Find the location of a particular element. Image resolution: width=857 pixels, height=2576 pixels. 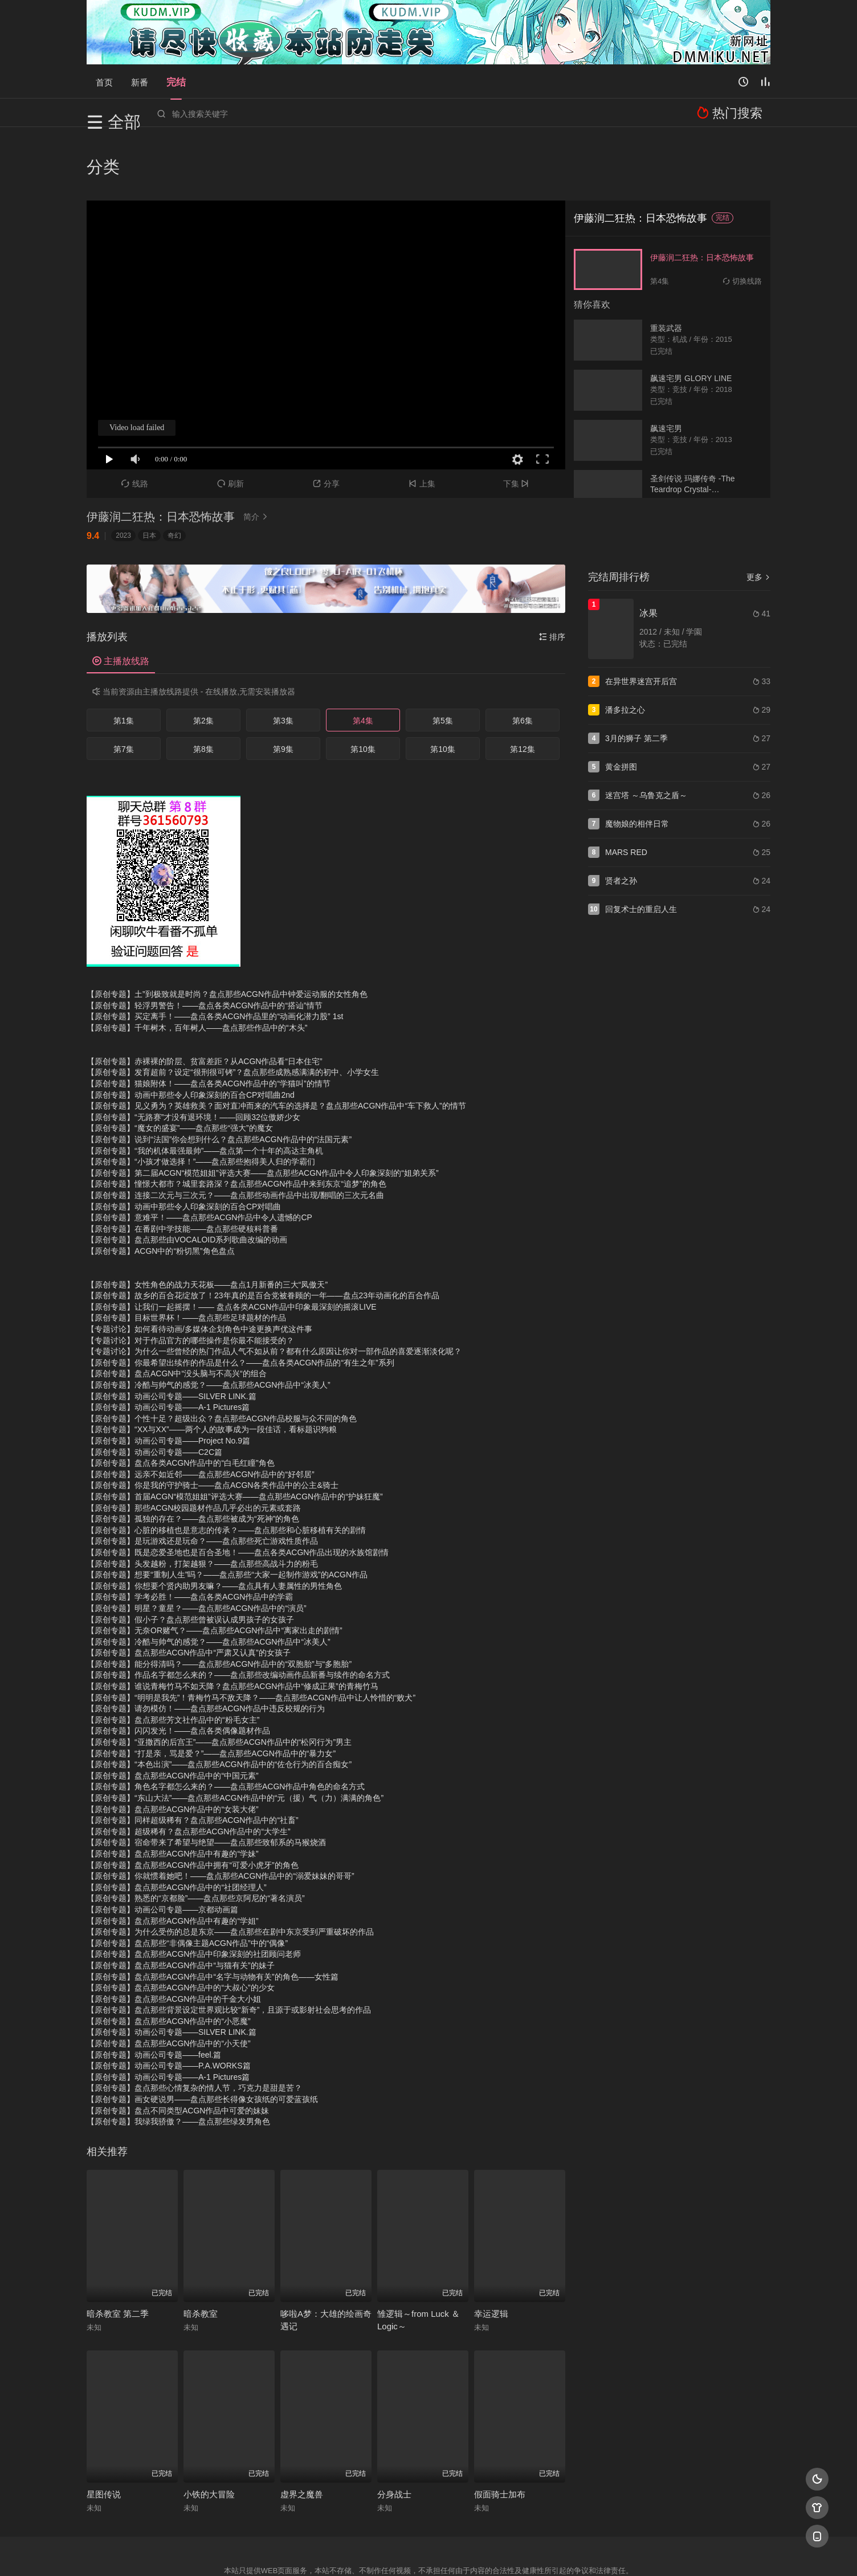

【原创专题】动画公司专题——feel.篇 is located at coordinates (154, 1992).